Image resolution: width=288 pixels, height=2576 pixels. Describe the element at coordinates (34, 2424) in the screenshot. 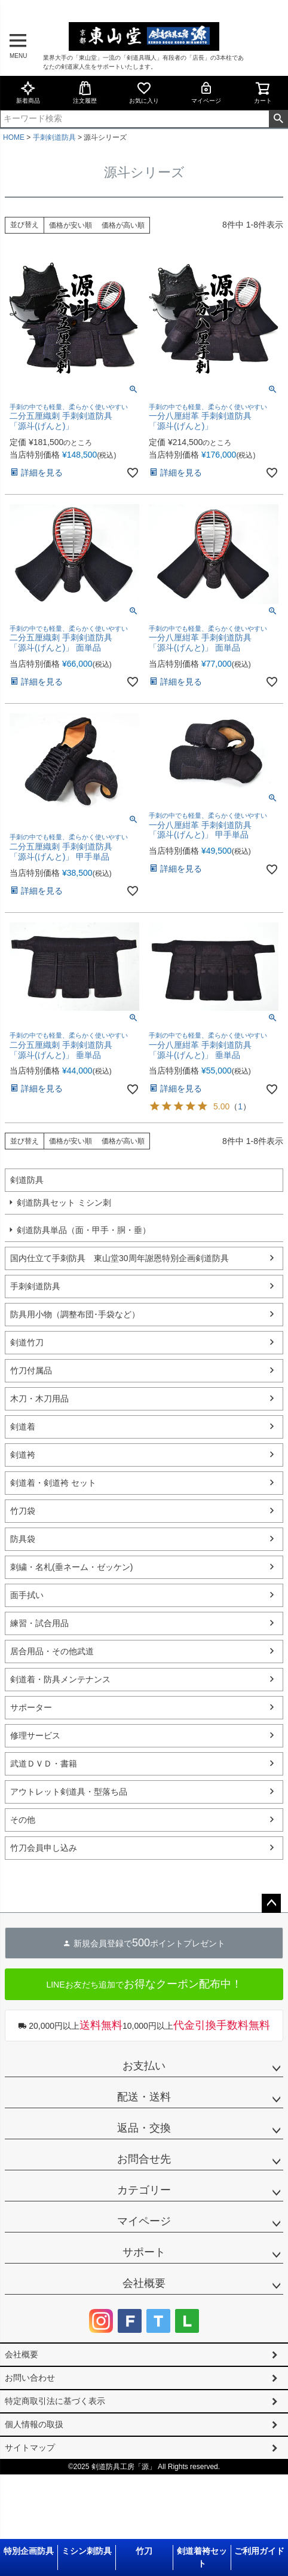

I see `個人情報の取扱` at that location.